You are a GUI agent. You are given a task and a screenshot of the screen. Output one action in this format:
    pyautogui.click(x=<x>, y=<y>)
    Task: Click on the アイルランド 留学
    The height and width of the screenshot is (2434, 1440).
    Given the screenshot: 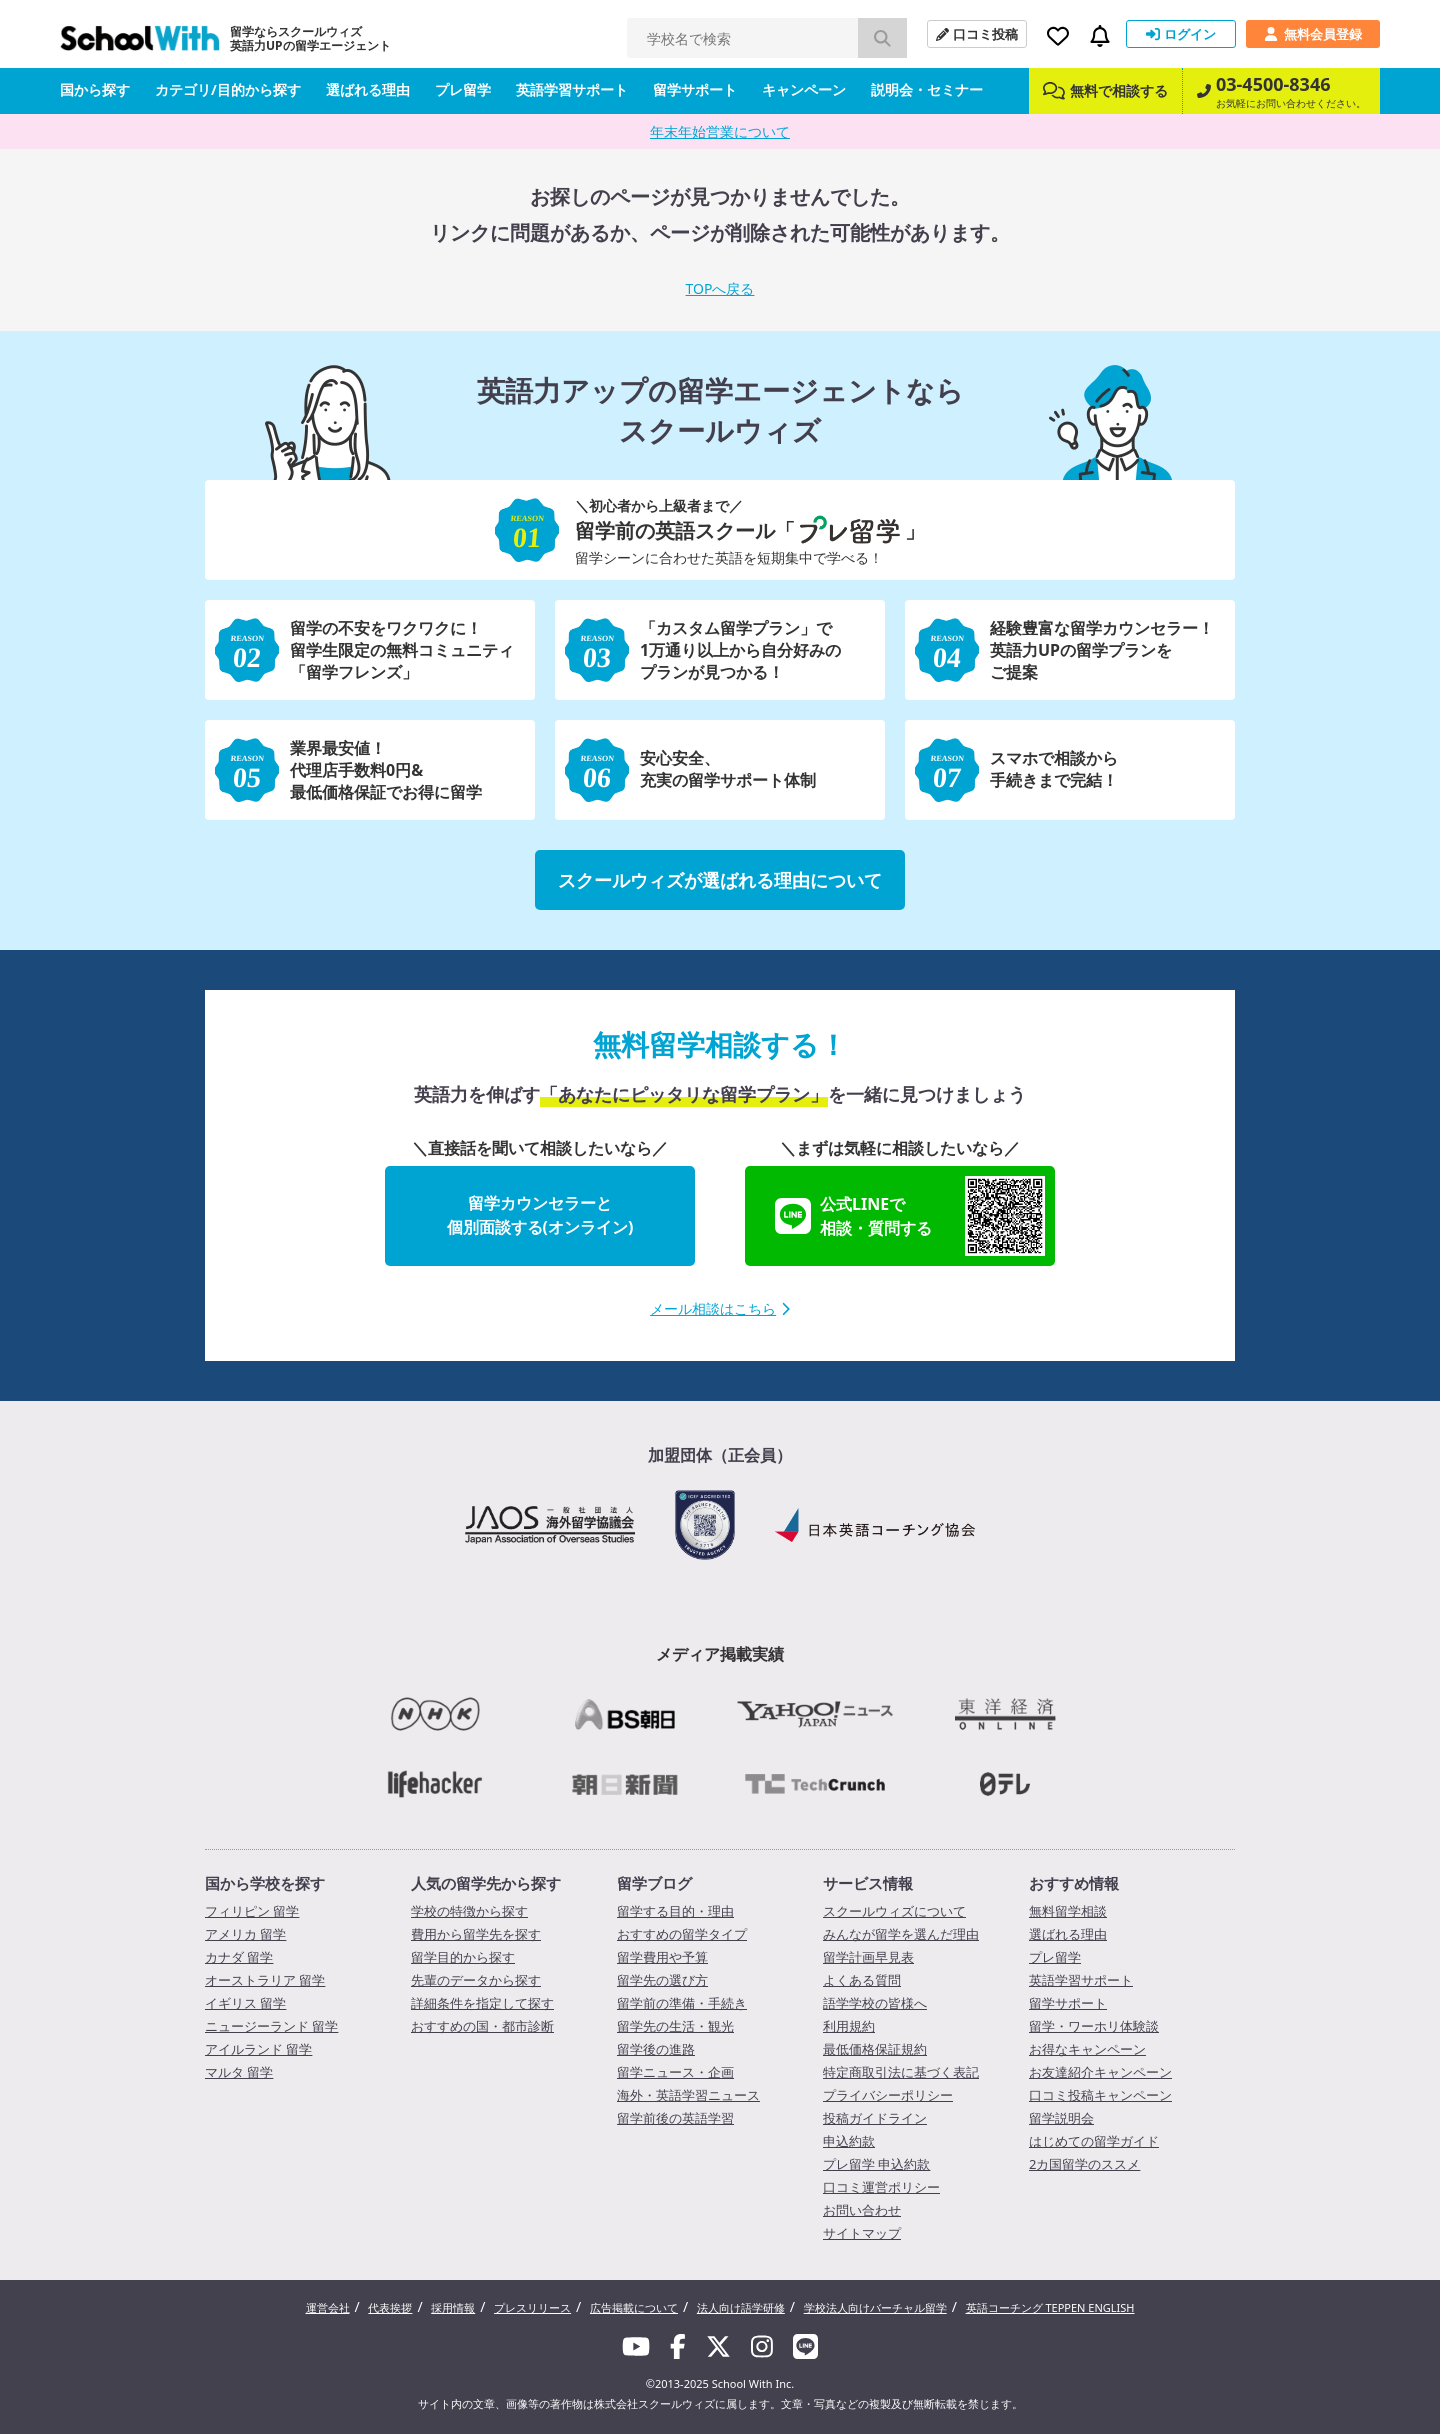 What is the action you would take?
    pyautogui.click(x=258, y=2049)
    